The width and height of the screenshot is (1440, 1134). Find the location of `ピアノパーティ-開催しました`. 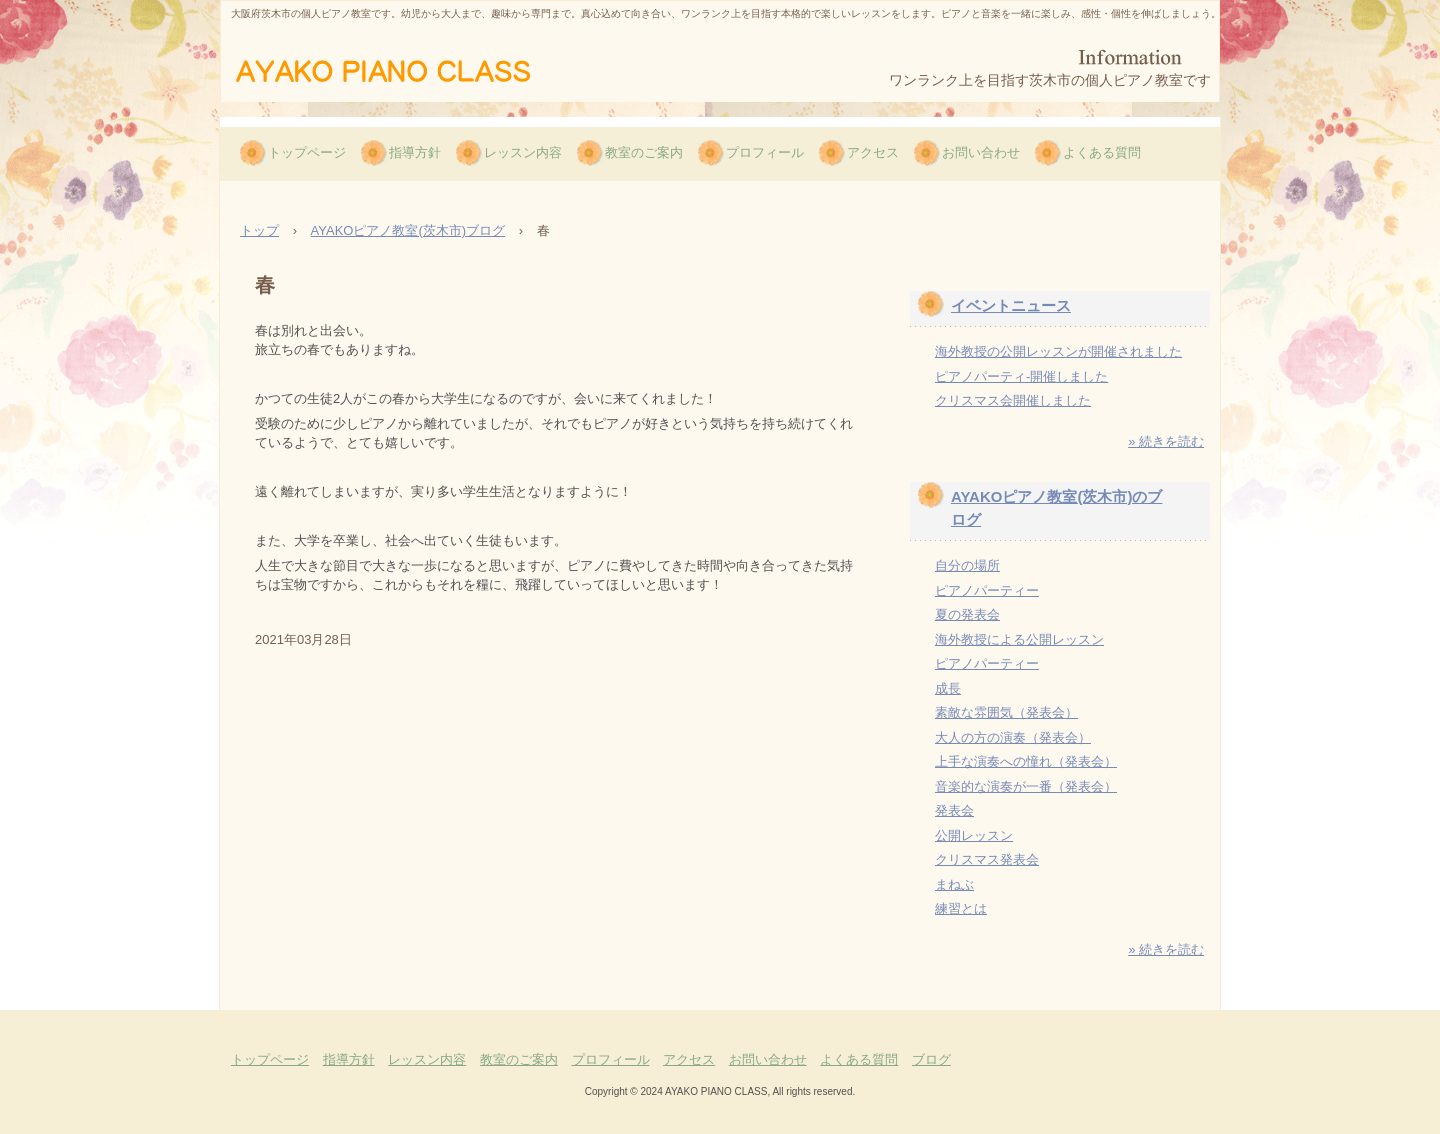

ピアノパーティ-開催しました is located at coordinates (1021, 376).